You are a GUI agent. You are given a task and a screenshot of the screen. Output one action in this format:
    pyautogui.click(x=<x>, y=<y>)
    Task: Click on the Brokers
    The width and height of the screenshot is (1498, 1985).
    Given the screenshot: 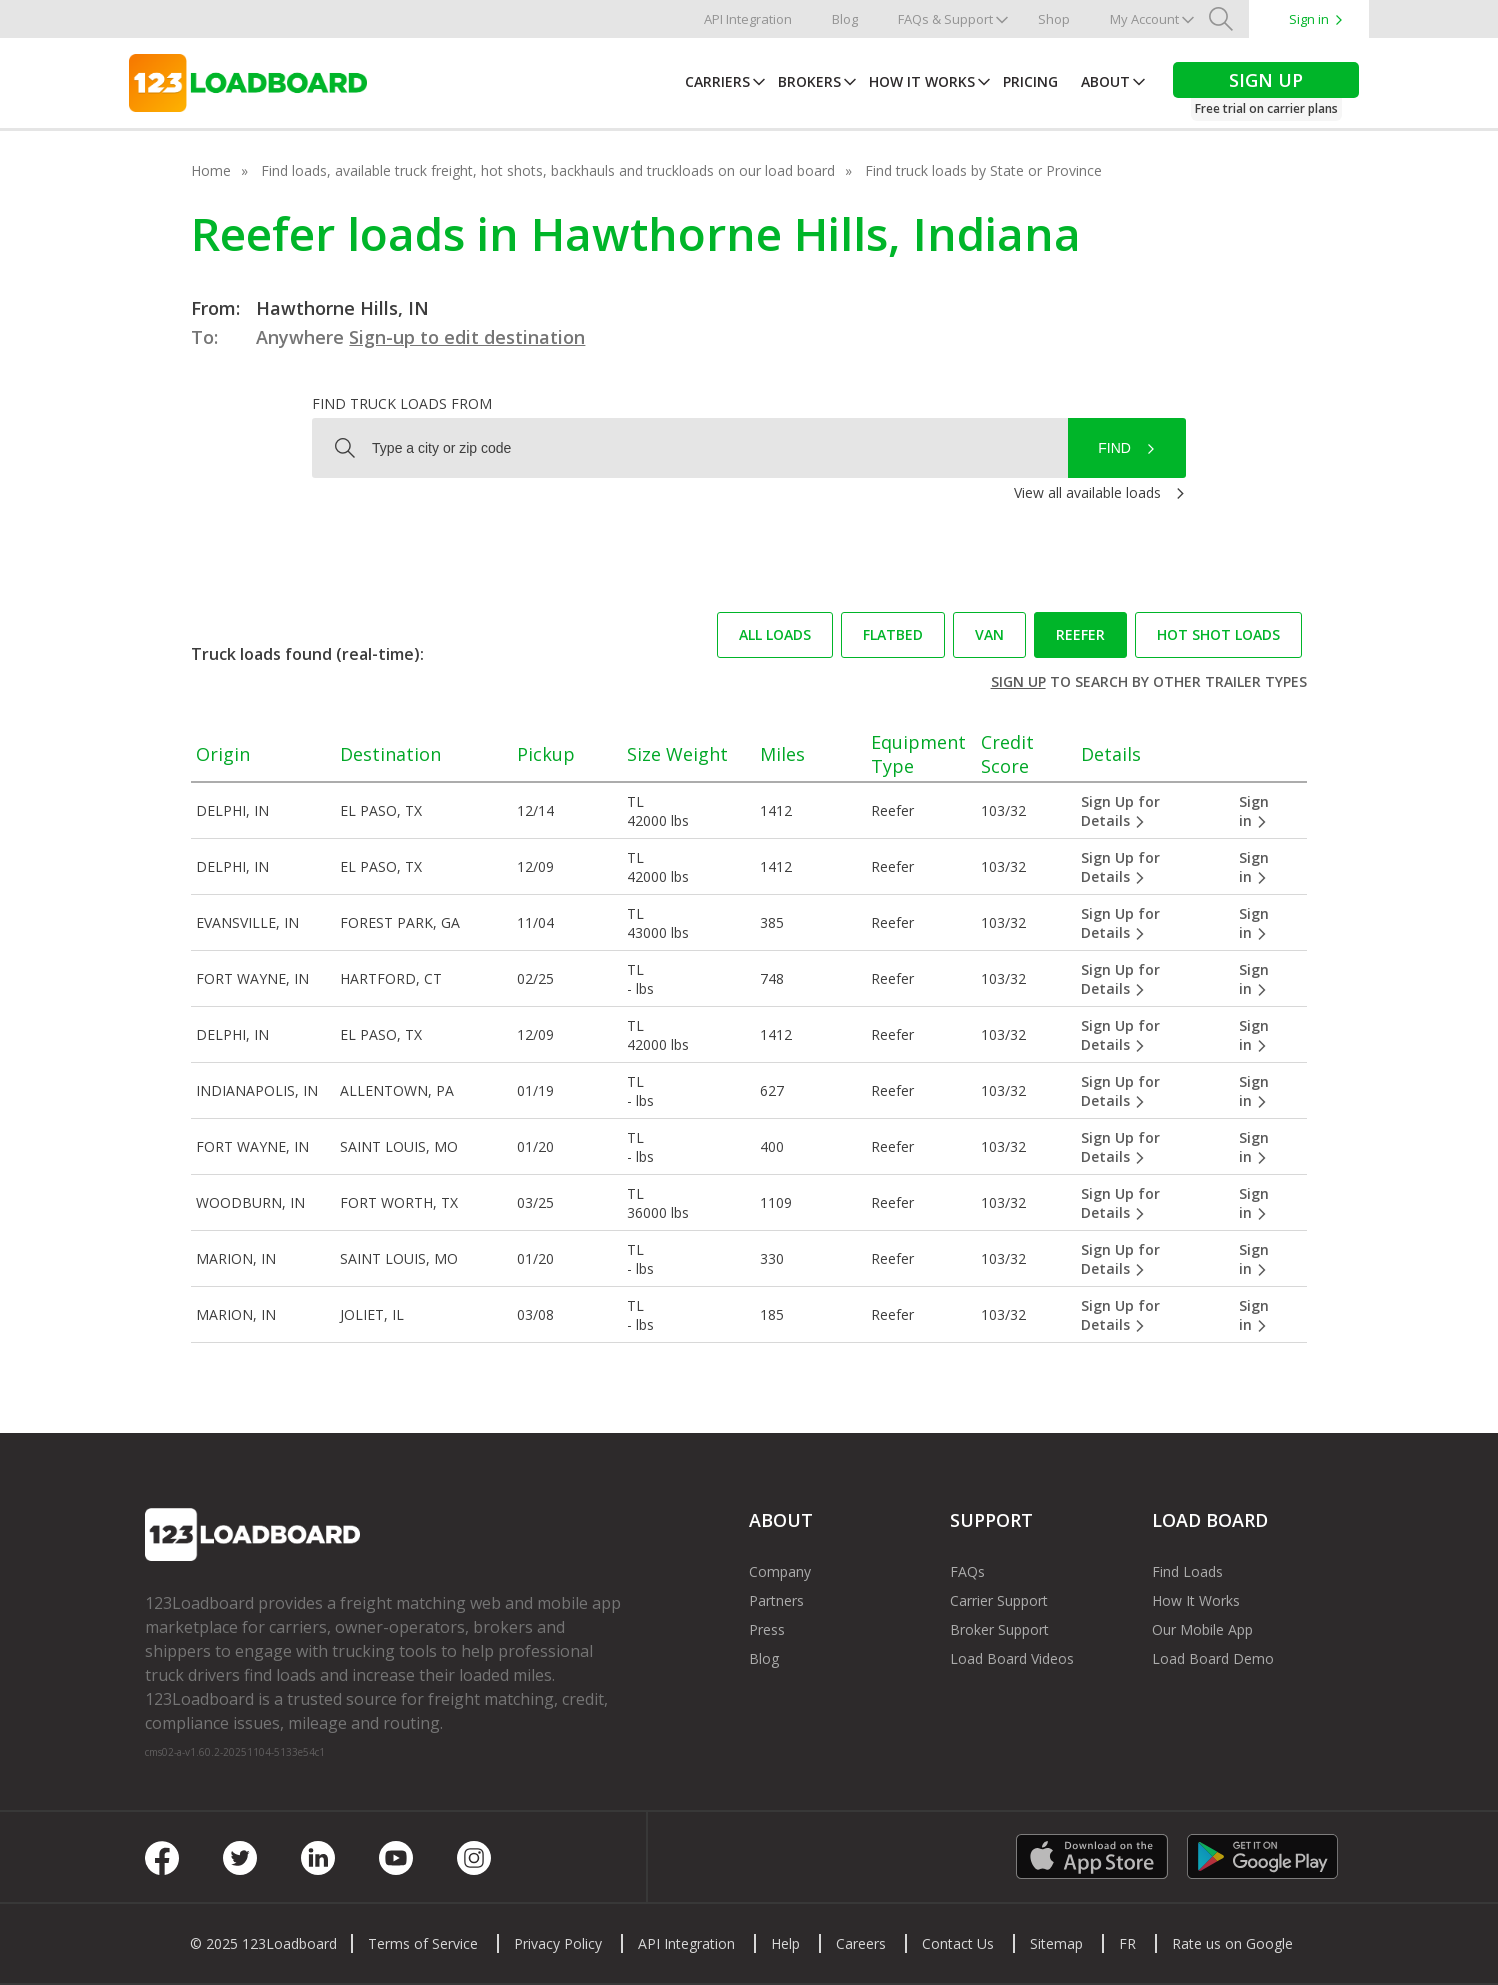 What is the action you would take?
    pyautogui.click(x=809, y=81)
    